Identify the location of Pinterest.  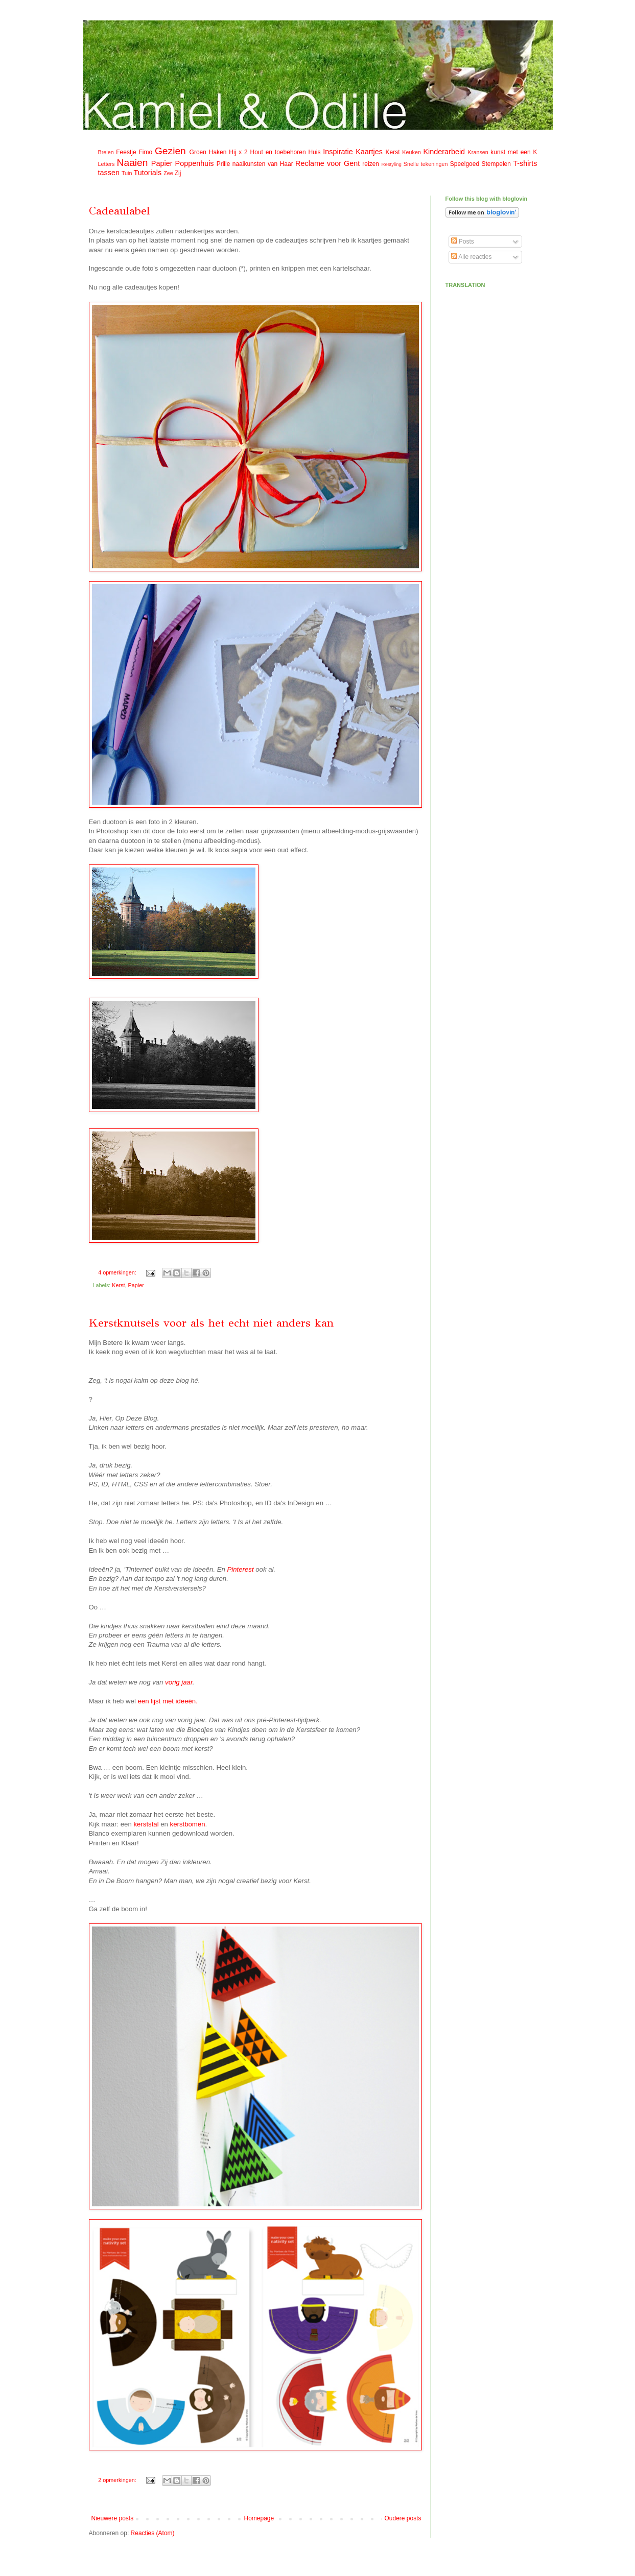
(239, 1569).